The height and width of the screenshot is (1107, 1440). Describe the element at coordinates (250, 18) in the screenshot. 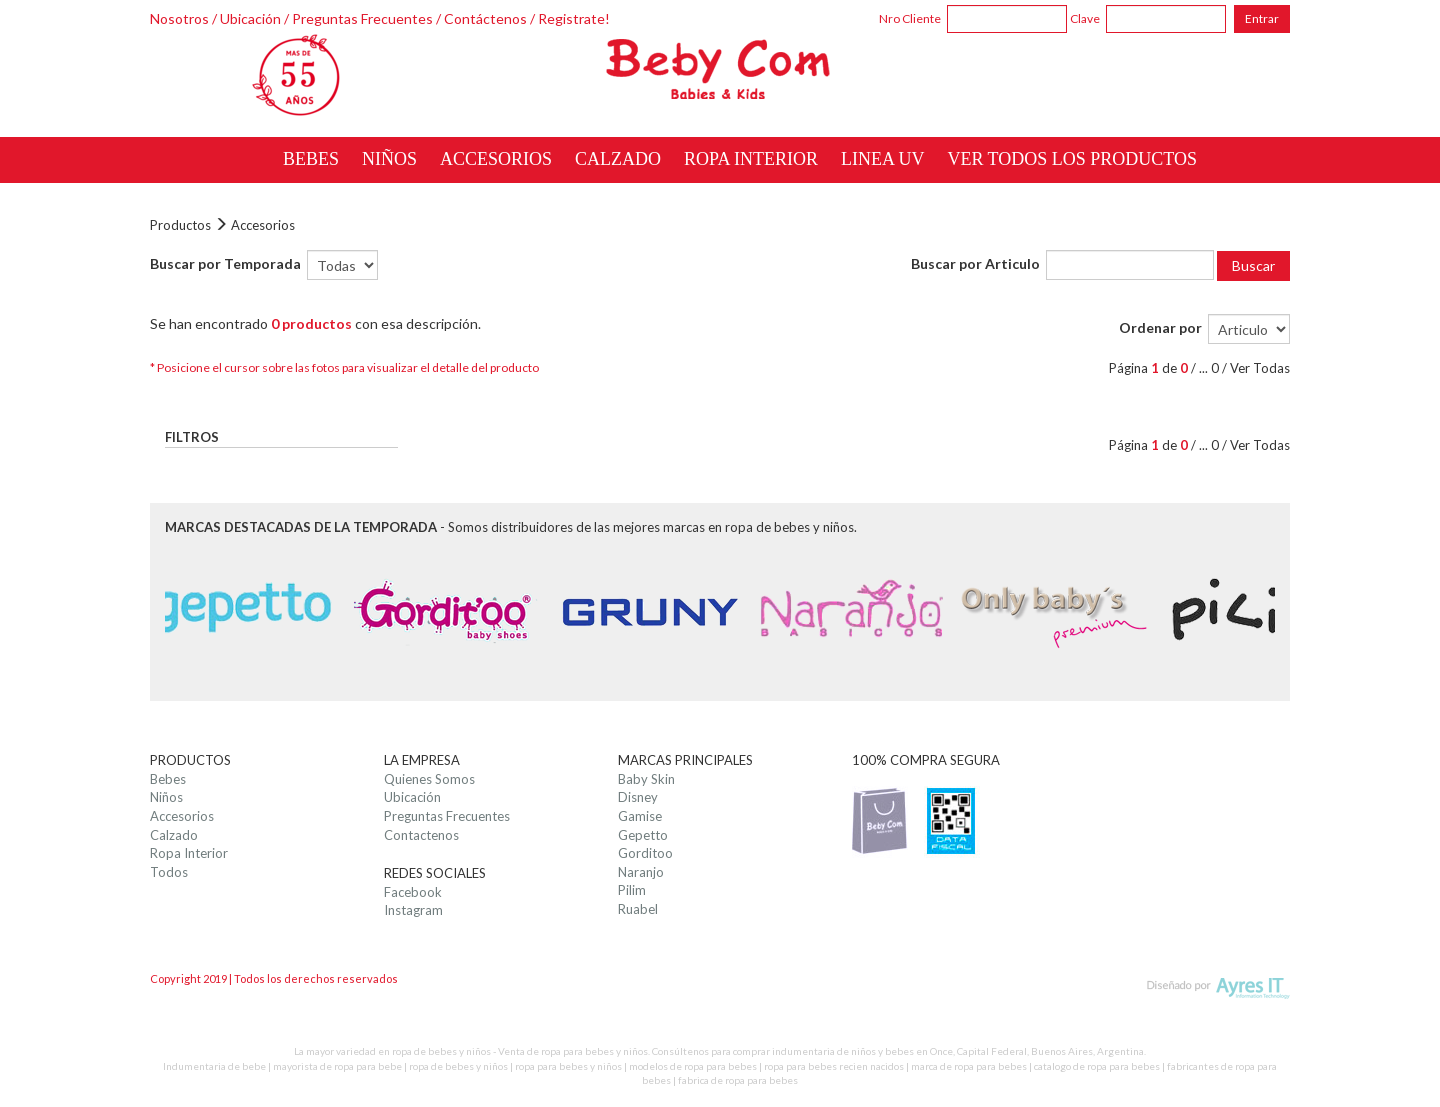

I see `Ubicación` at that location.